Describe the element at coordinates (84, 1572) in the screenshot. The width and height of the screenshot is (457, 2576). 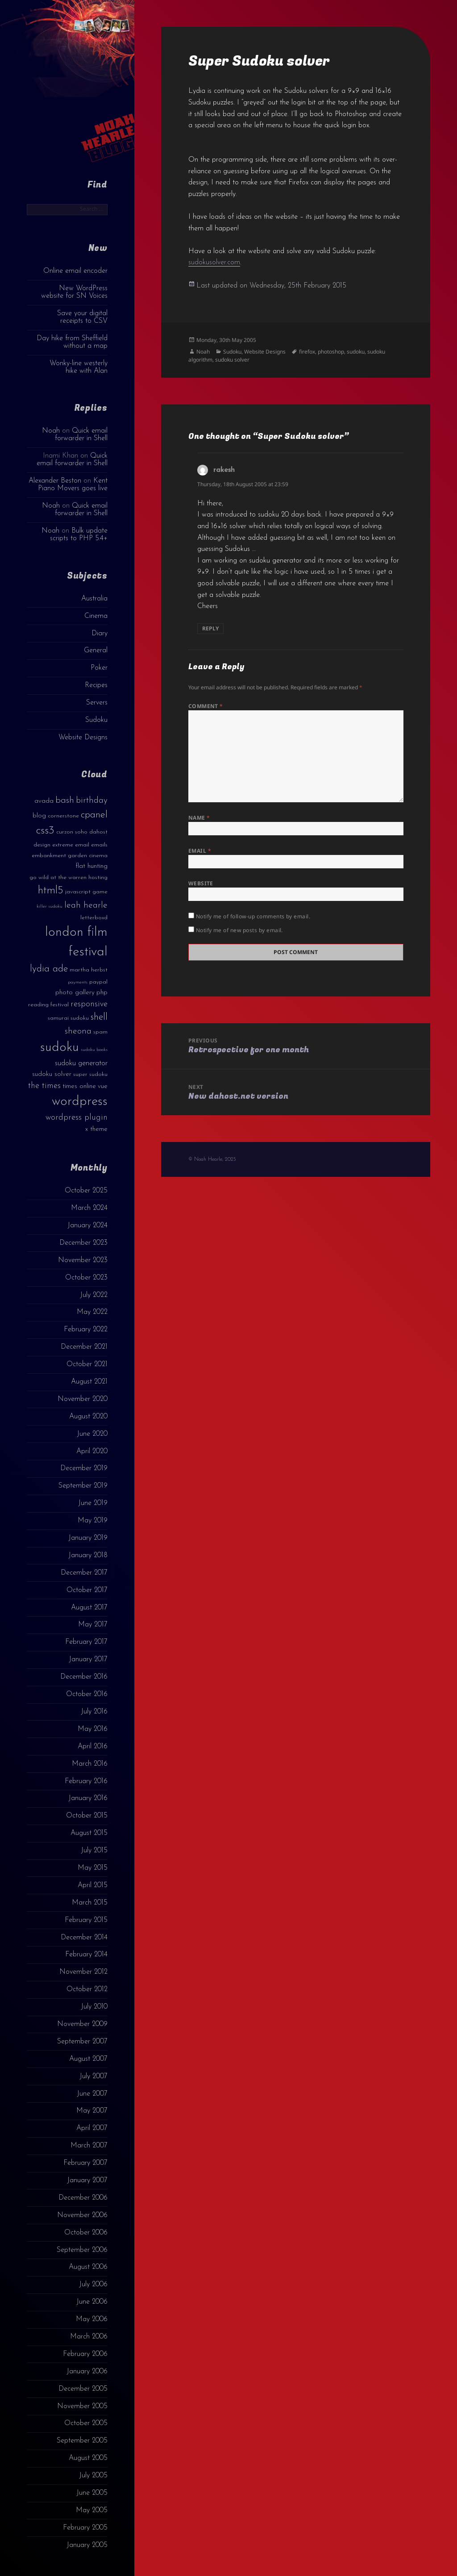
I see `December 2017` at that location.